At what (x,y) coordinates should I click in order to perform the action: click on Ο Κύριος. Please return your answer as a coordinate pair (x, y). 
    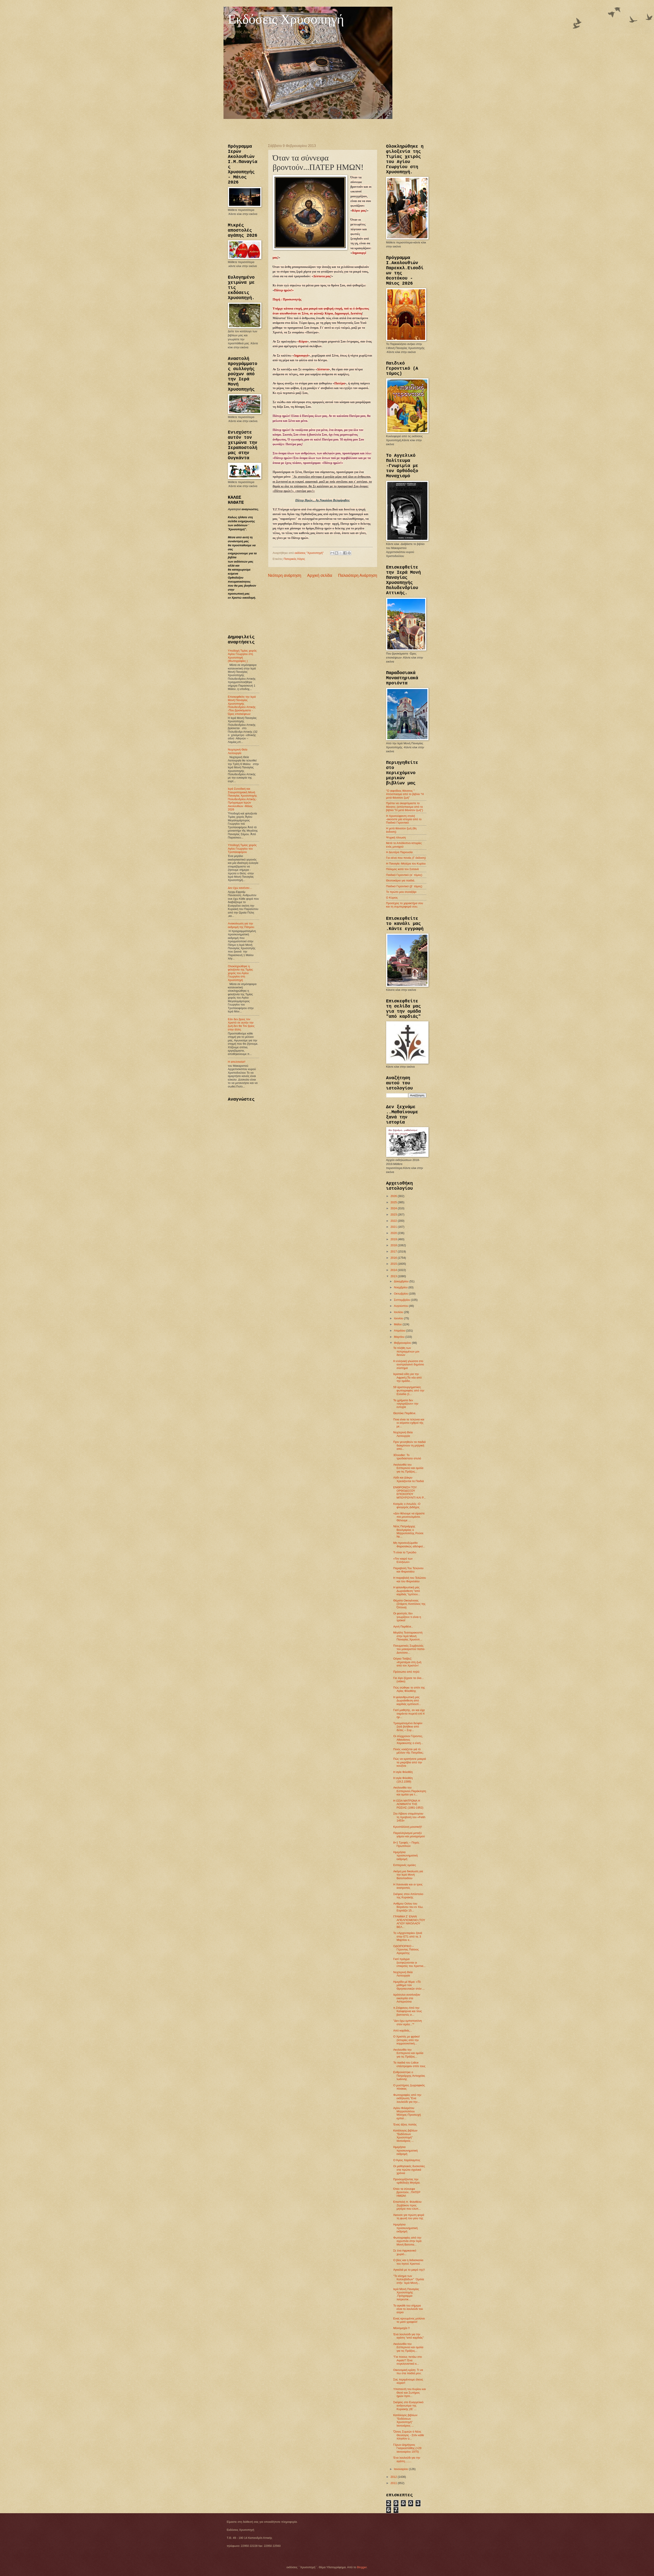
    Looking at the image, I should click on (392, 897).